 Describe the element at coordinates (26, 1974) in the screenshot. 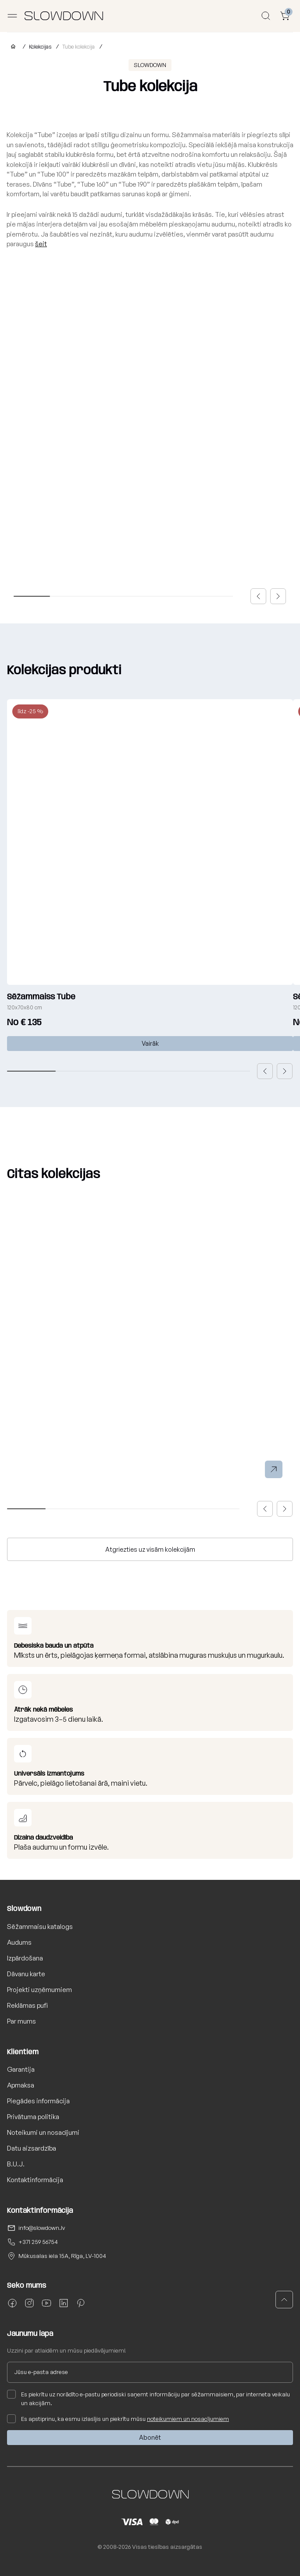

I see `Dāvanu karte` at that location.